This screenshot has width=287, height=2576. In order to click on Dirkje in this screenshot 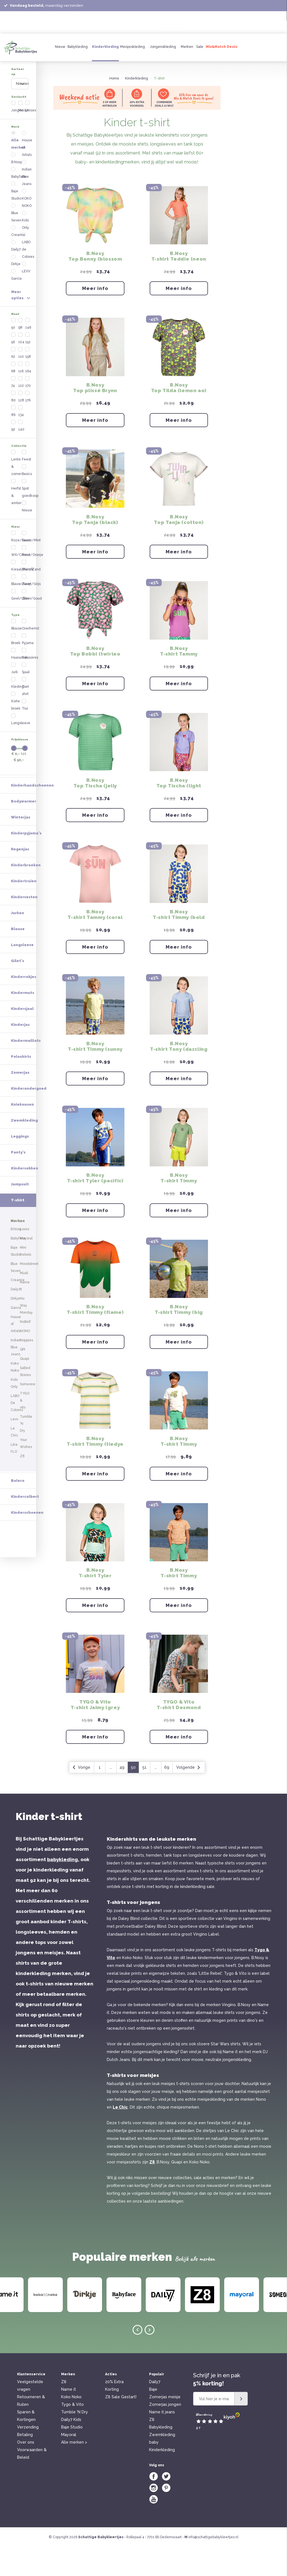, I will do `click(19, 171)`.